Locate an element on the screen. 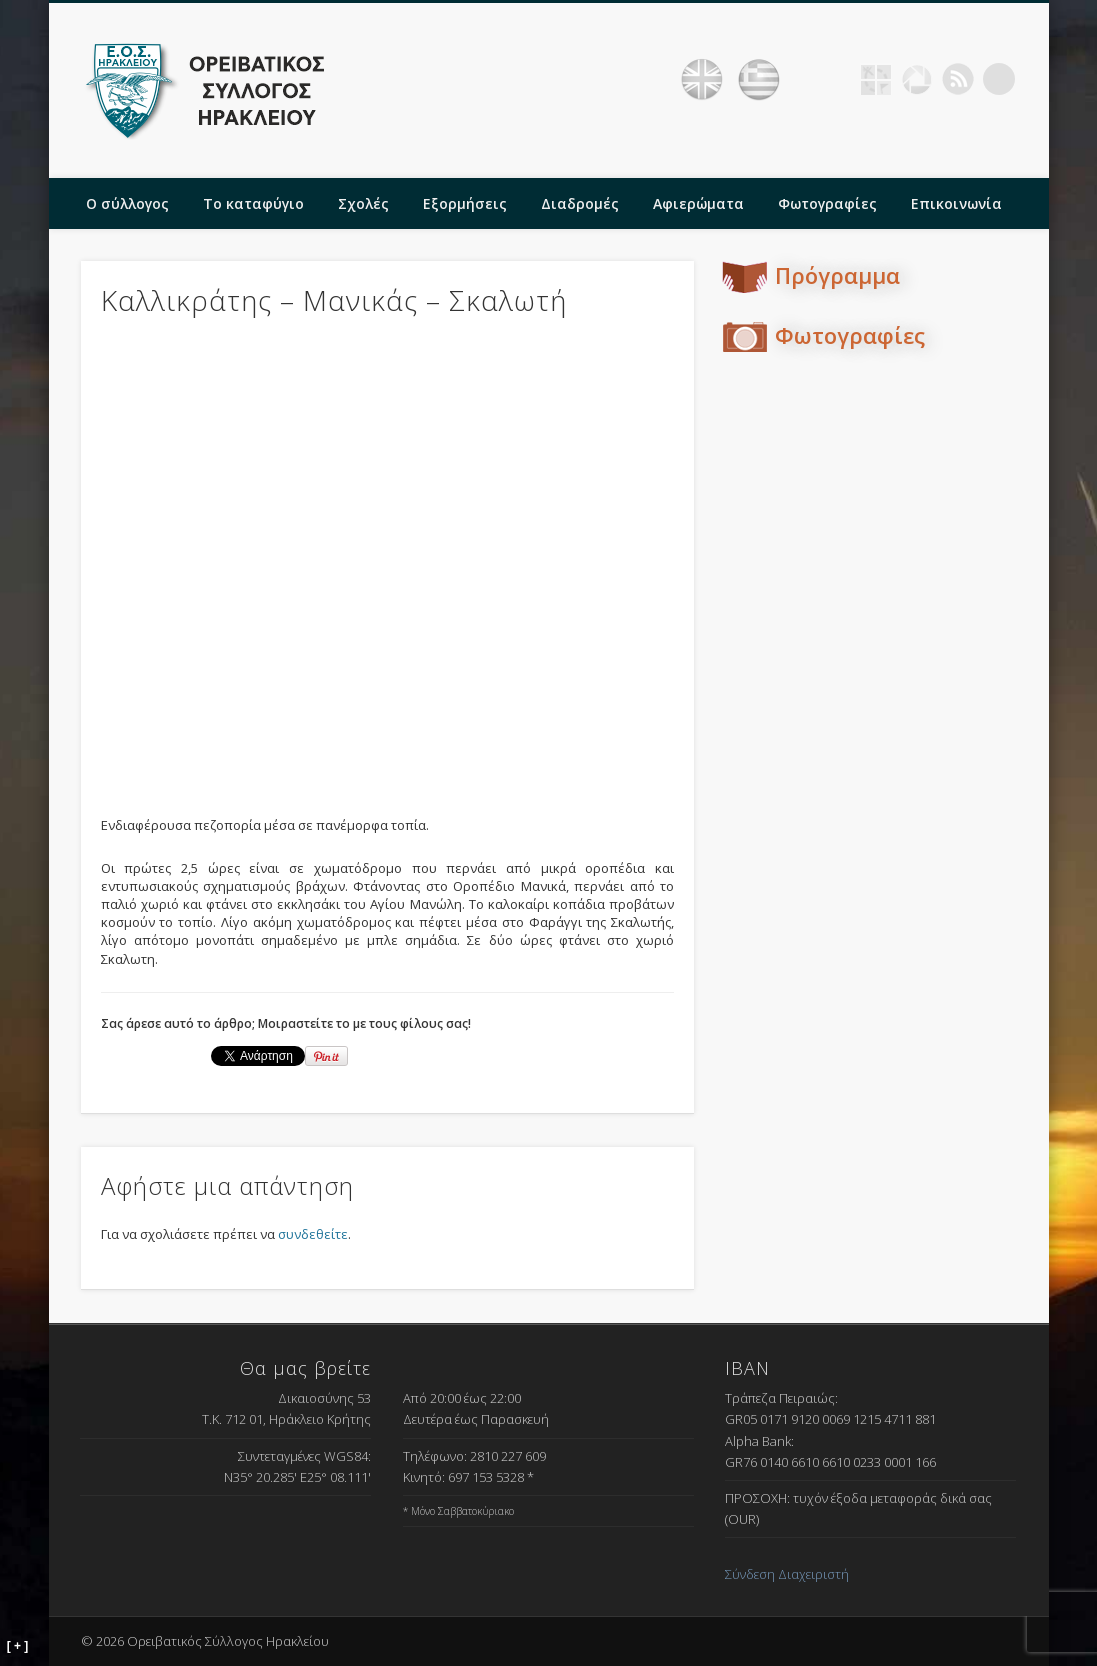 The height and width of the screenshot is (1666, 1097). RSS Feed is located at coordinates (958, 79).